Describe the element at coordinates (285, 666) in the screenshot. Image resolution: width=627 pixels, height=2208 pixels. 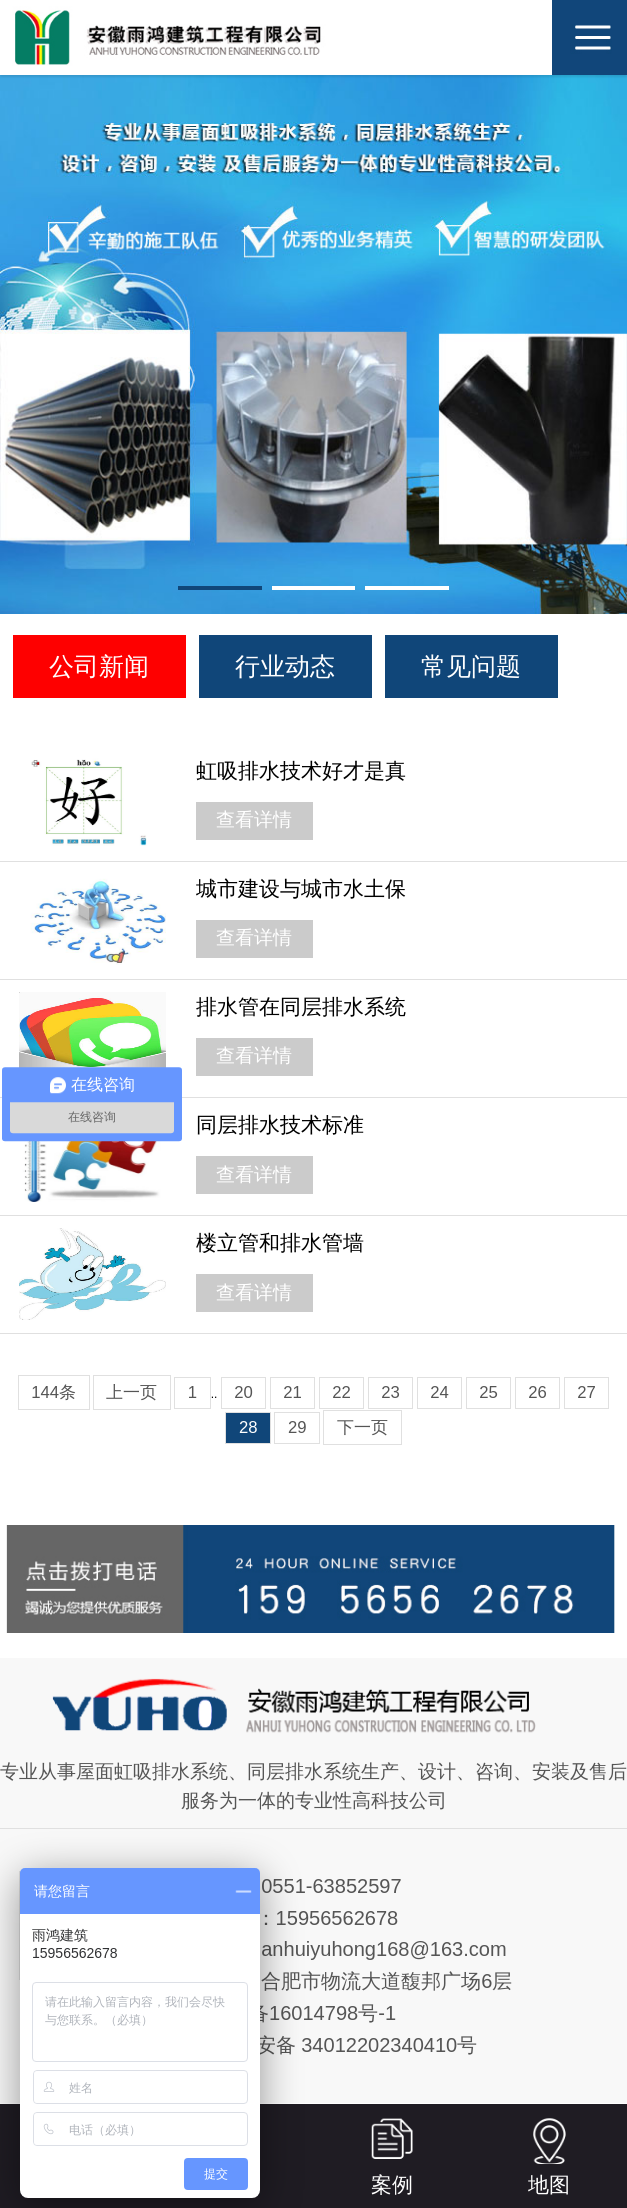
I see `行业动态` at that location.